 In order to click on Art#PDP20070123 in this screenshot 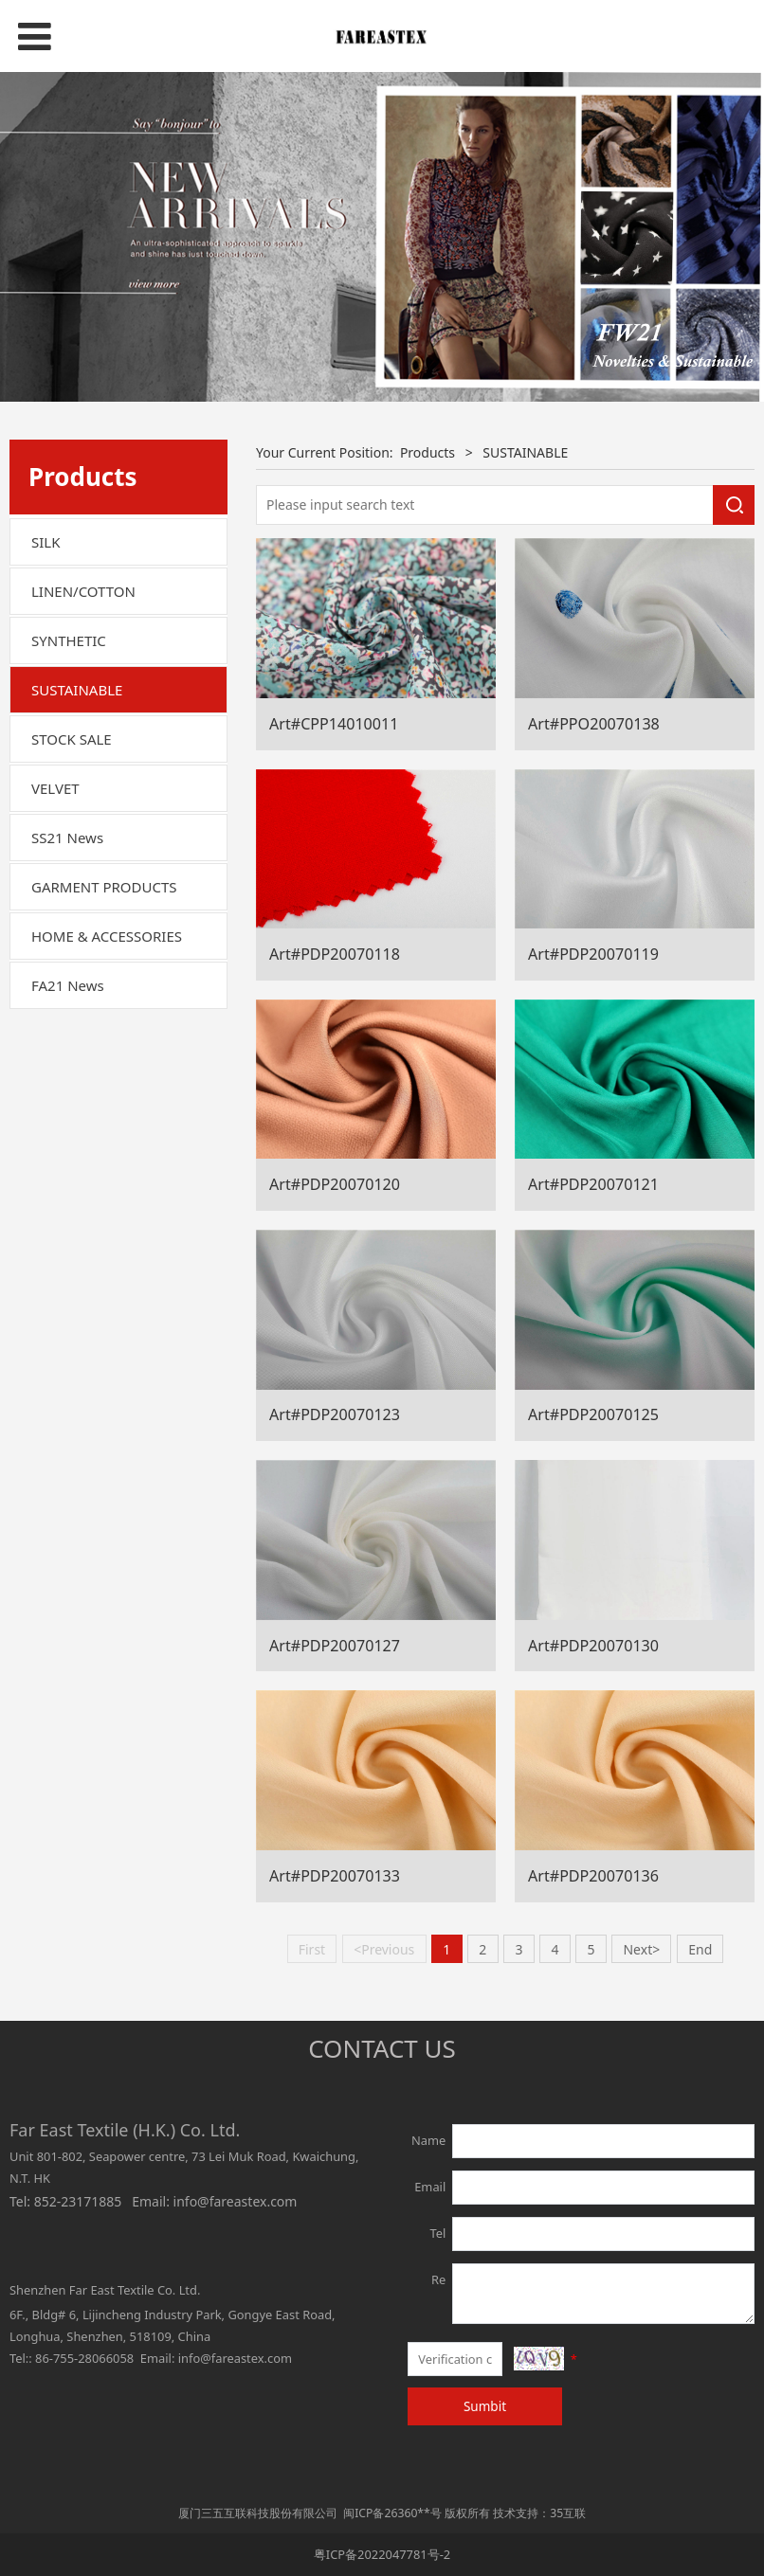, I will do `click(334, 1414)`.